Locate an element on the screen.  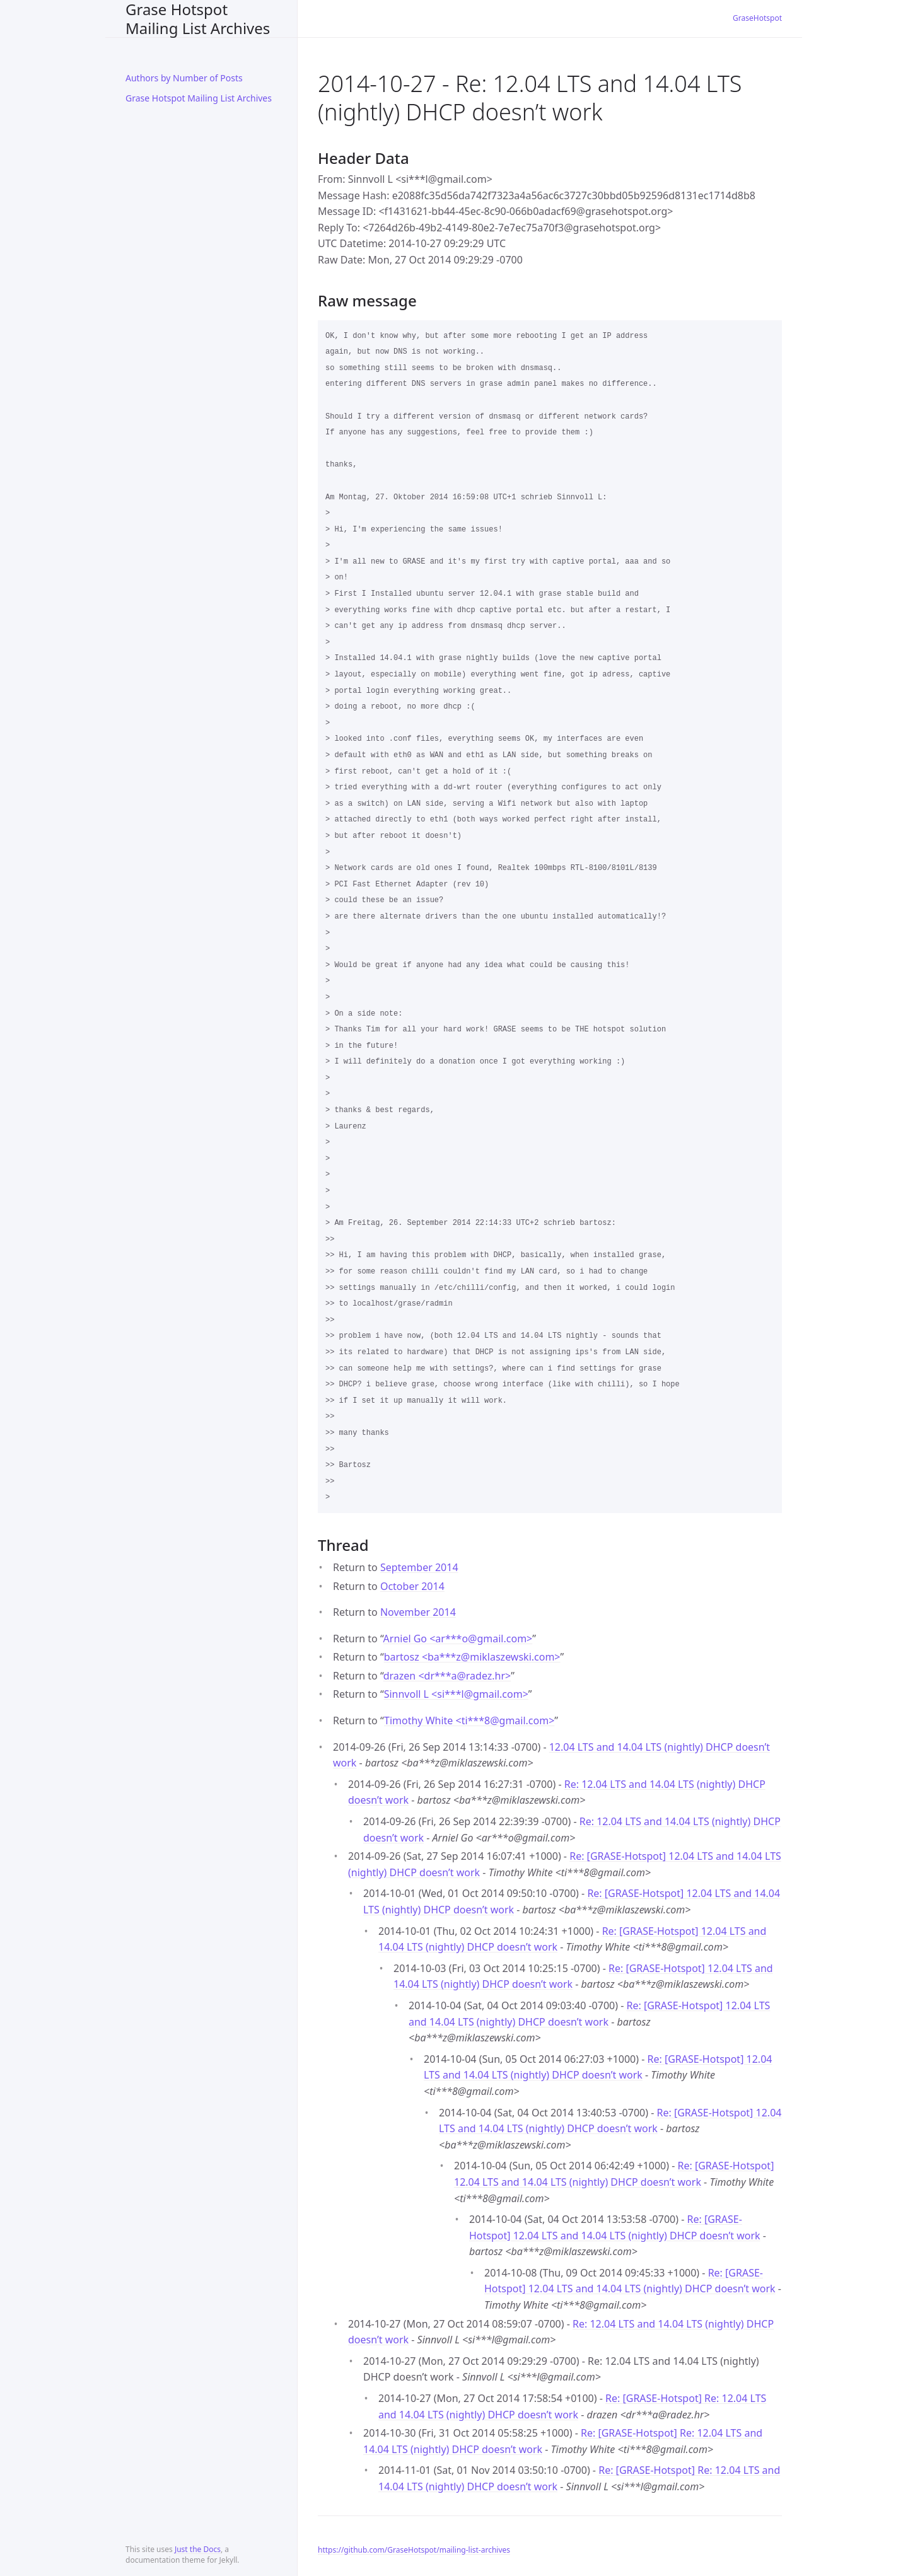
Sinnvoll L <si***lgmail.com> is located at coordinates (456, 1694).